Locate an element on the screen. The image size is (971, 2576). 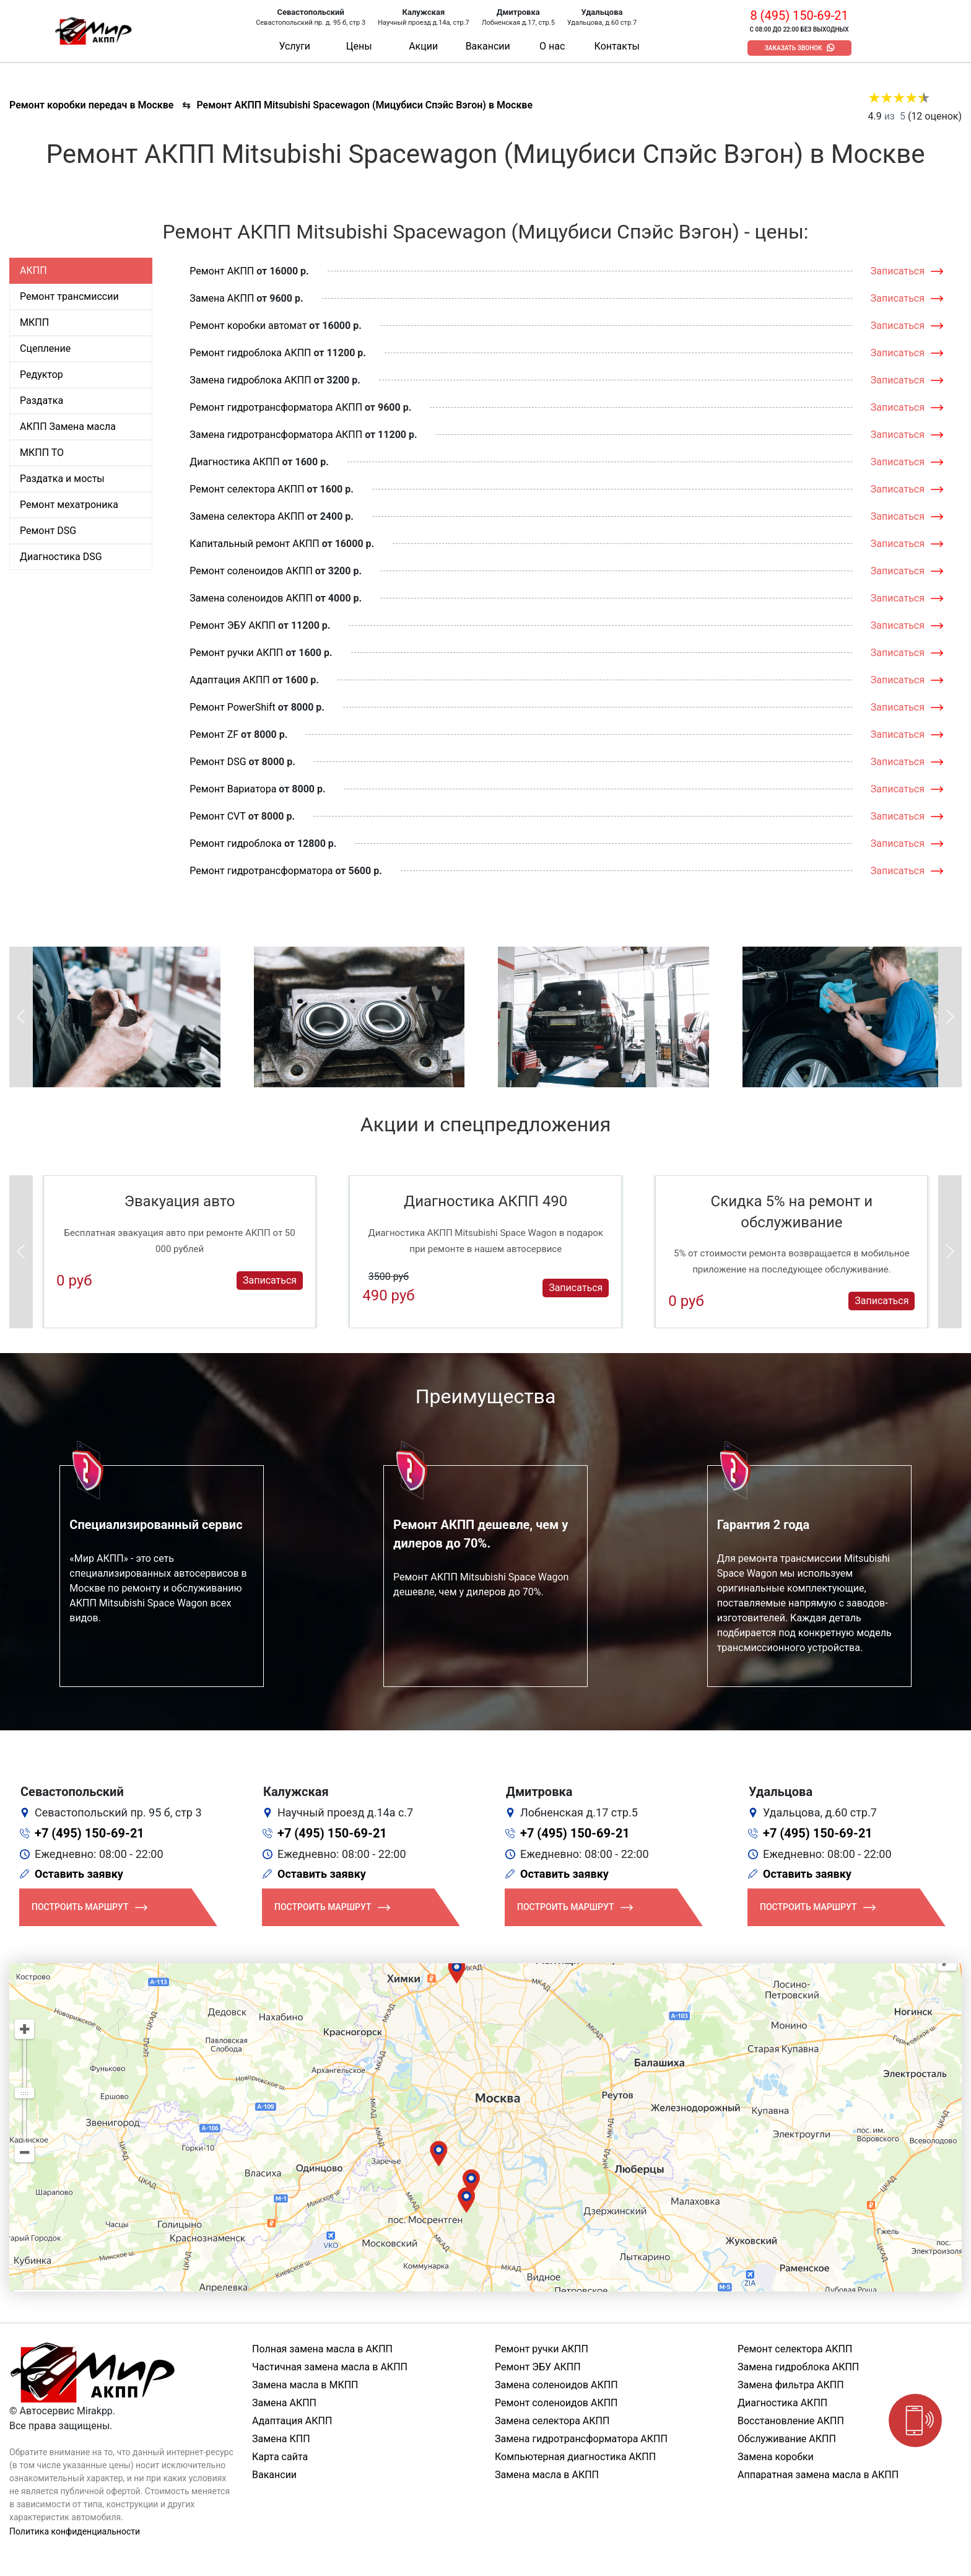
Ремонт селектора АКПП is located at coordinates (246, 489).